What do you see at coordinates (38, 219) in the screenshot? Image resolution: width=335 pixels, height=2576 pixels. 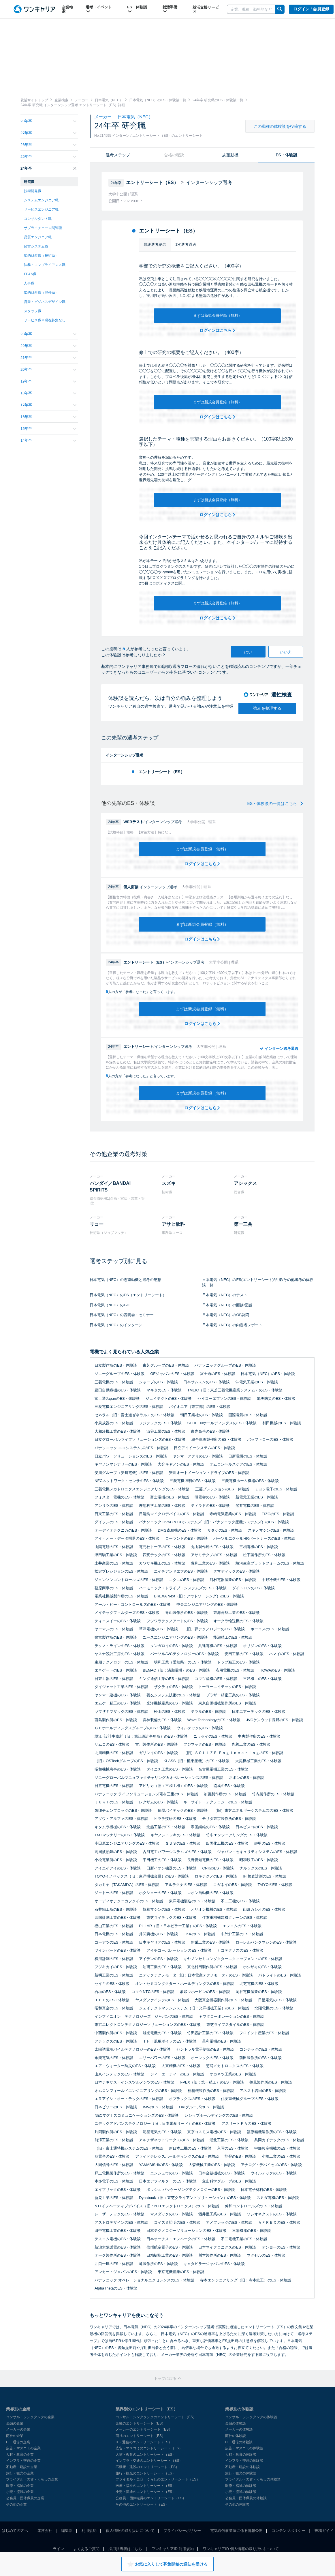 I see `コンサルタント職` at bounding box center [38, 219].